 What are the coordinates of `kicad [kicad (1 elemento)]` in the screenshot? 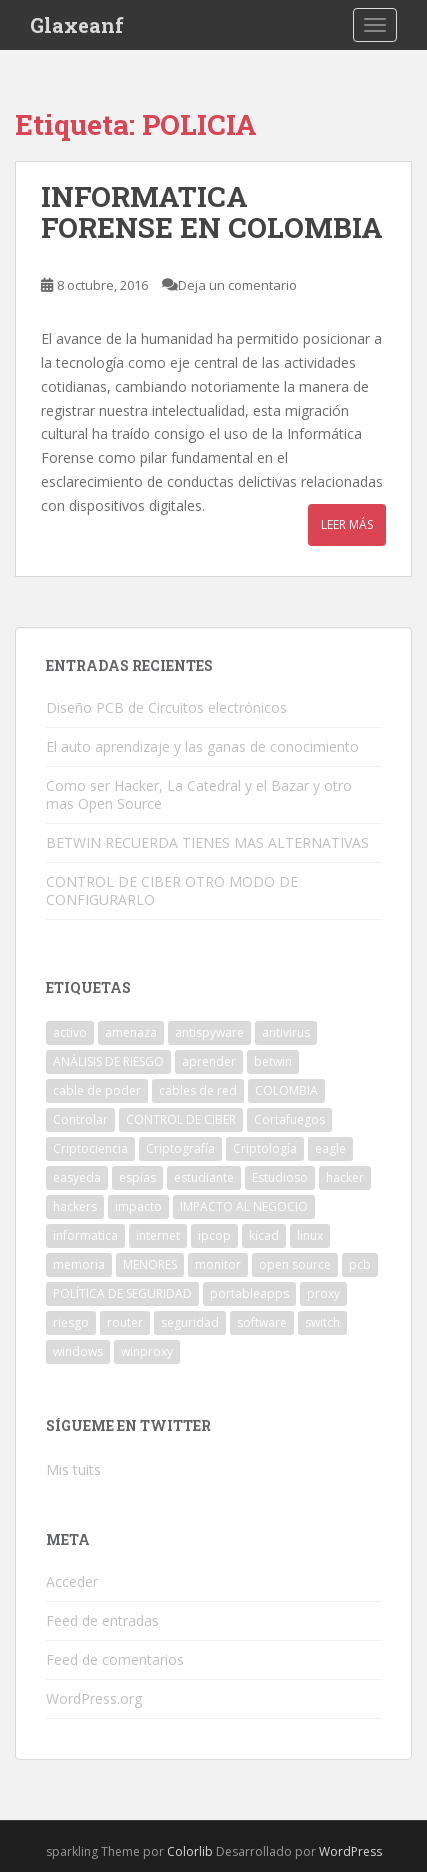 It's located at (264, 1235).